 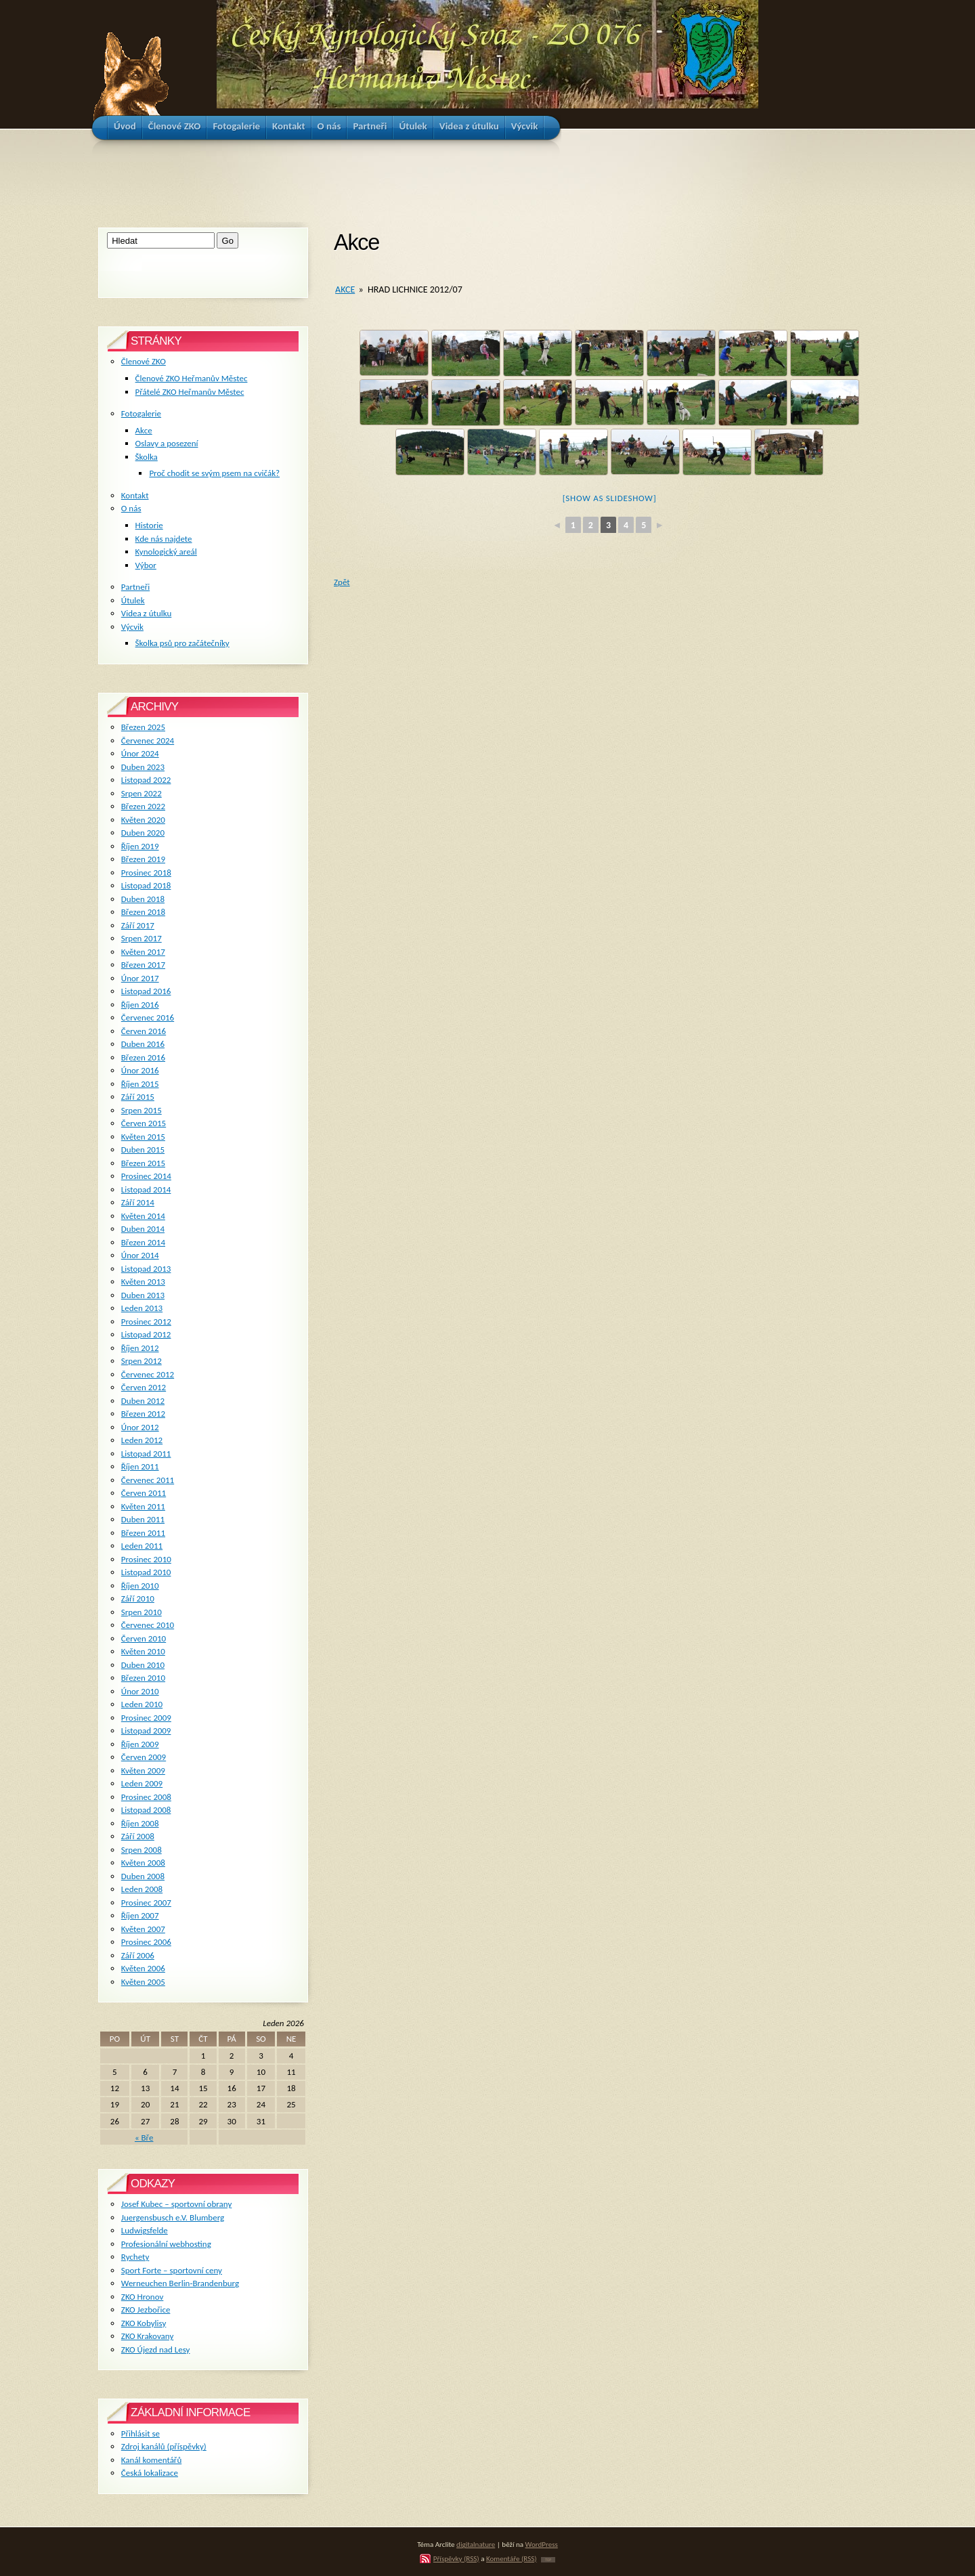 What do you see at coordinates (143, 1506) in the screenshot?
I see `Květen 2011` at bounding box center [143, 1506].